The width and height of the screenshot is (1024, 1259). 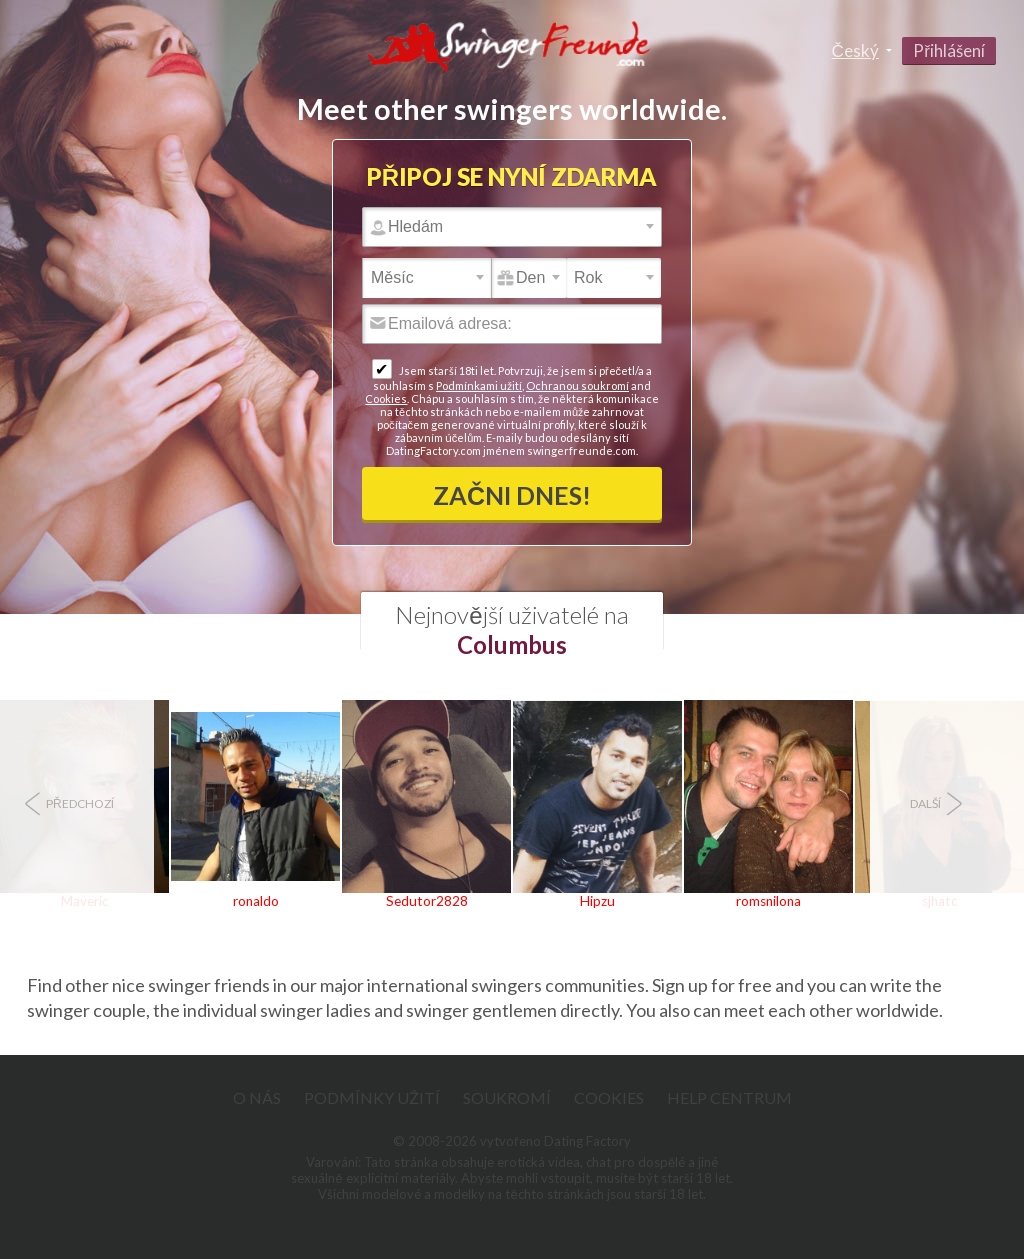 I want to click on Ochranou soukromí, so click(x=577, y=385).